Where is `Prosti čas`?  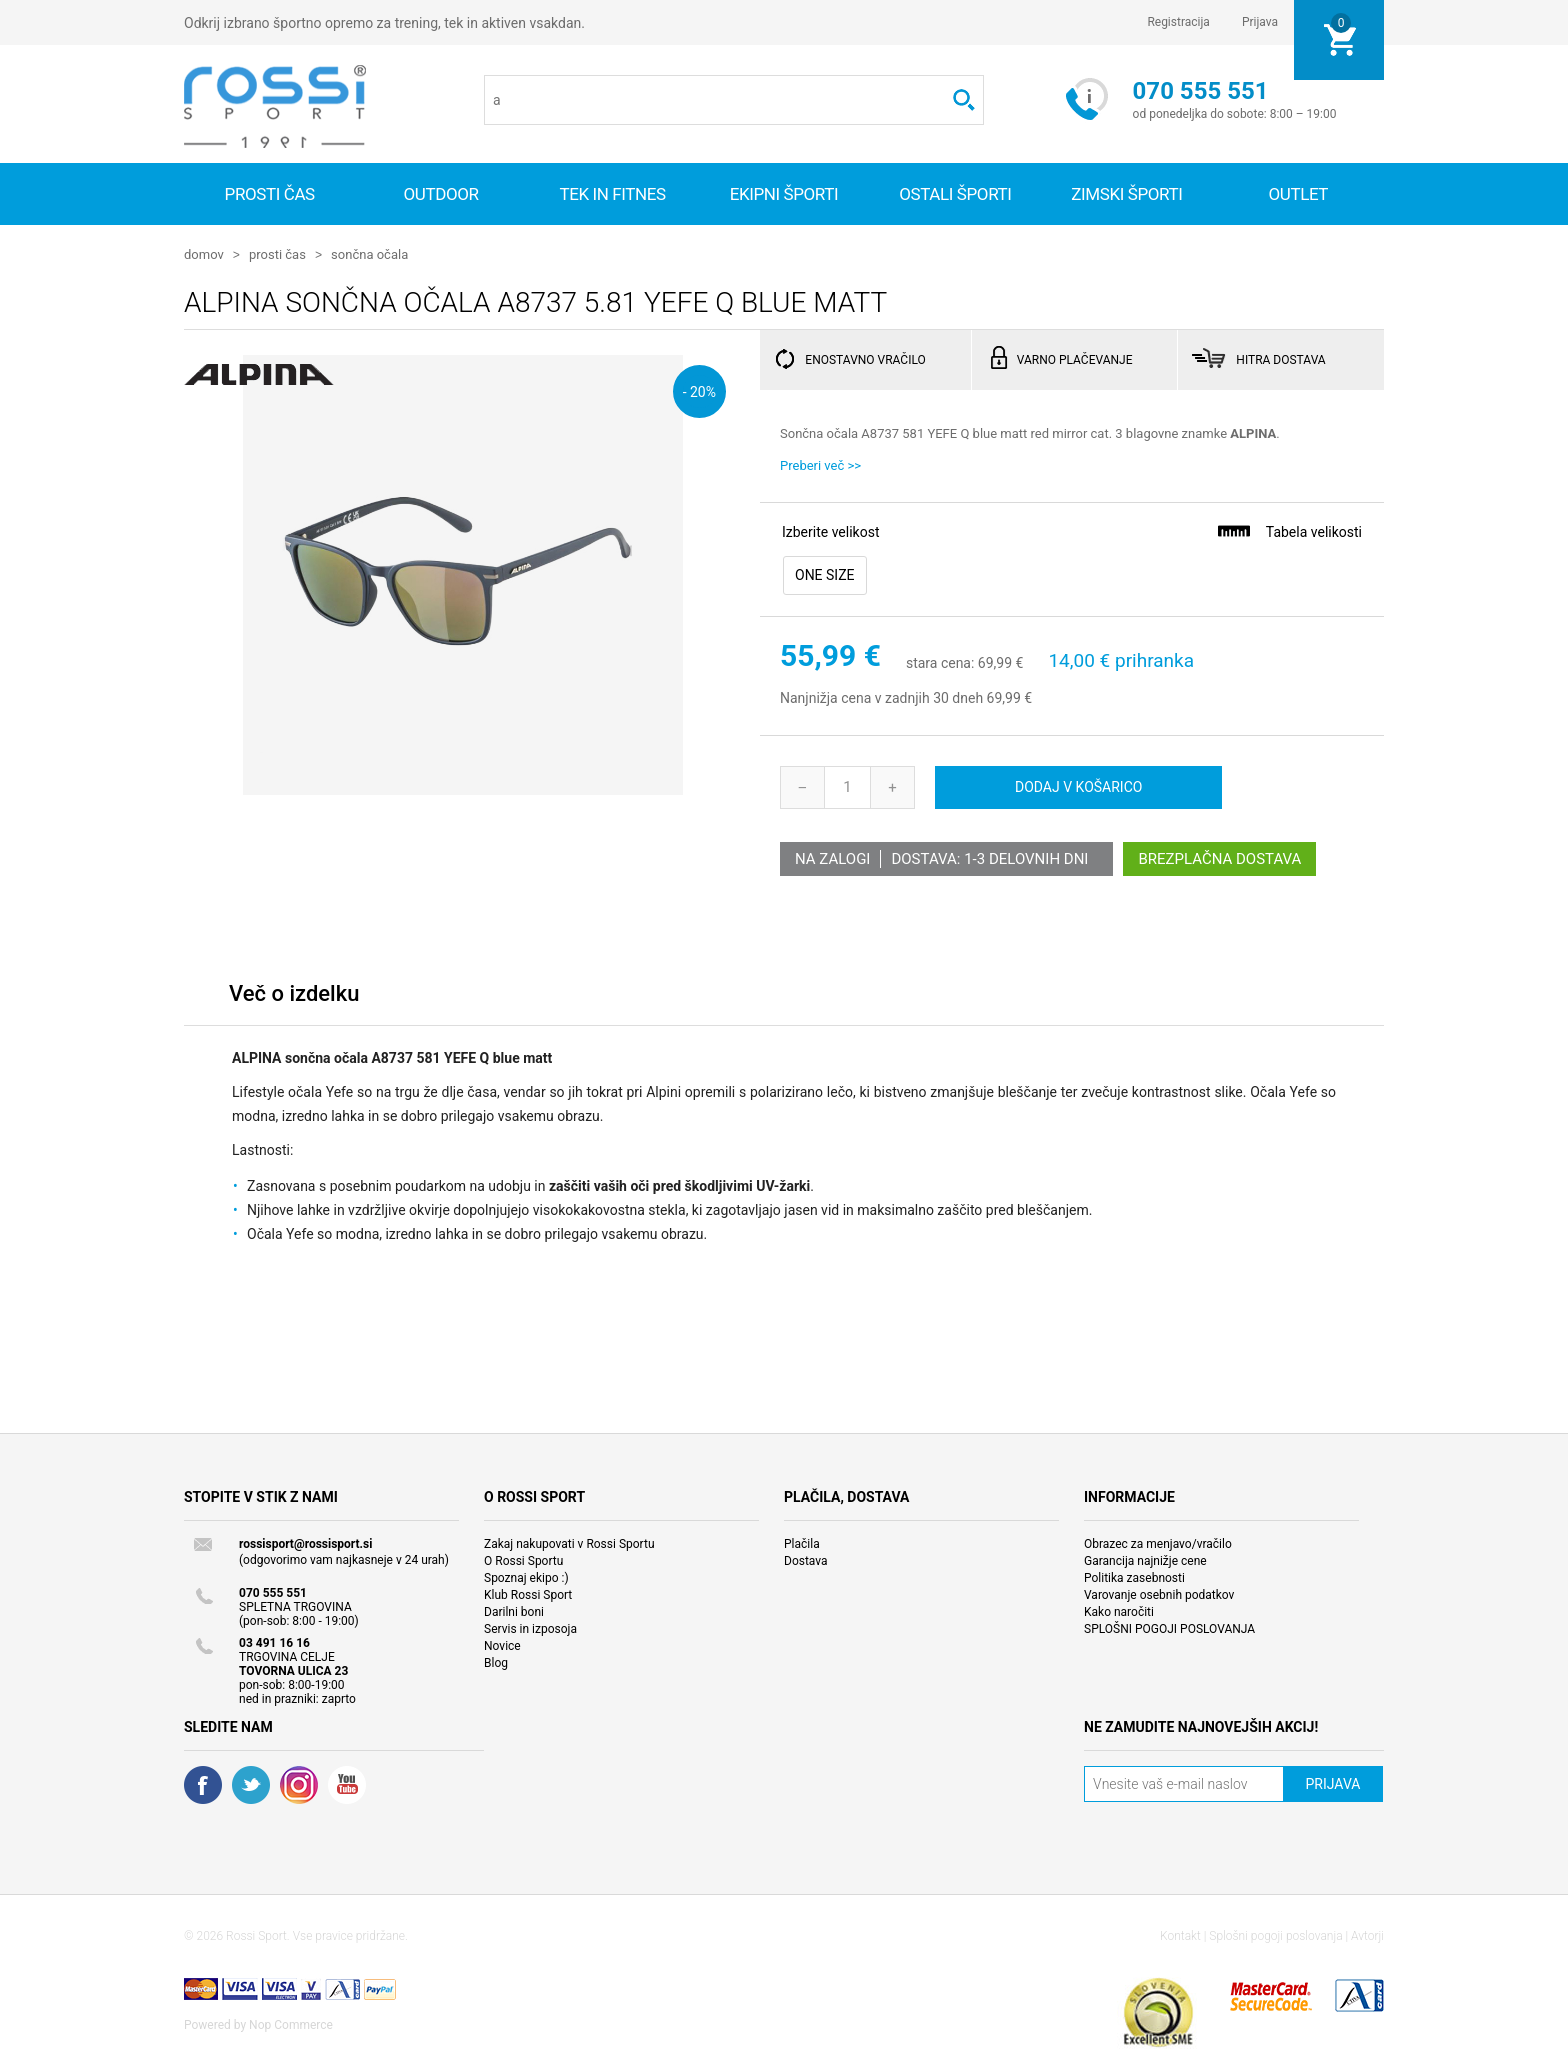 Prosti čas is located at coordinates (270, 194).